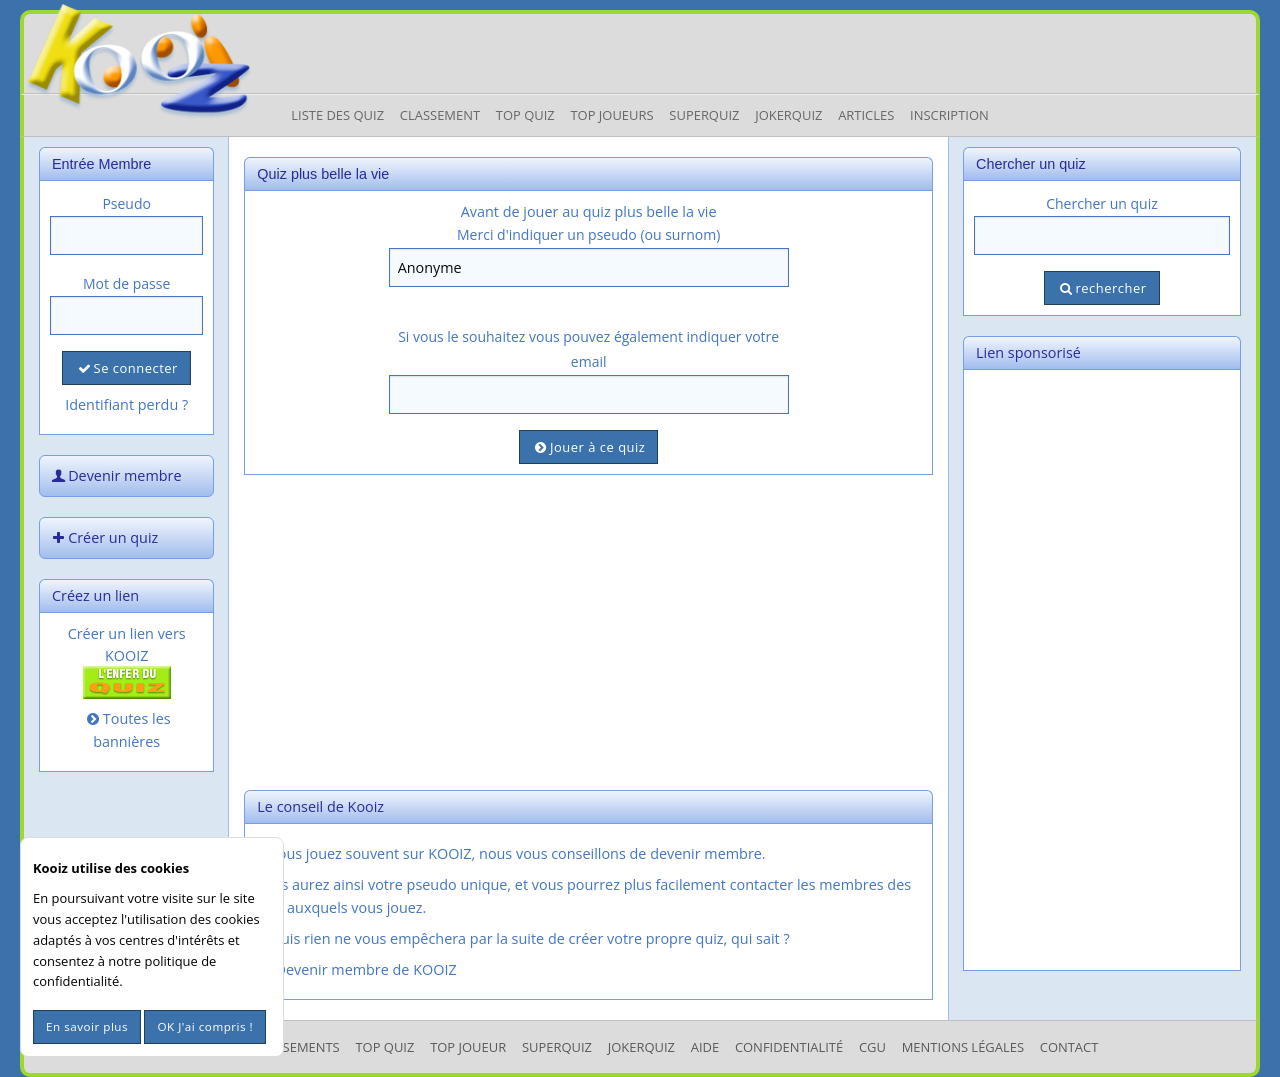  Describe the element at coordinates (295, 1047) in the screenshot. I see `Classements` at that location.